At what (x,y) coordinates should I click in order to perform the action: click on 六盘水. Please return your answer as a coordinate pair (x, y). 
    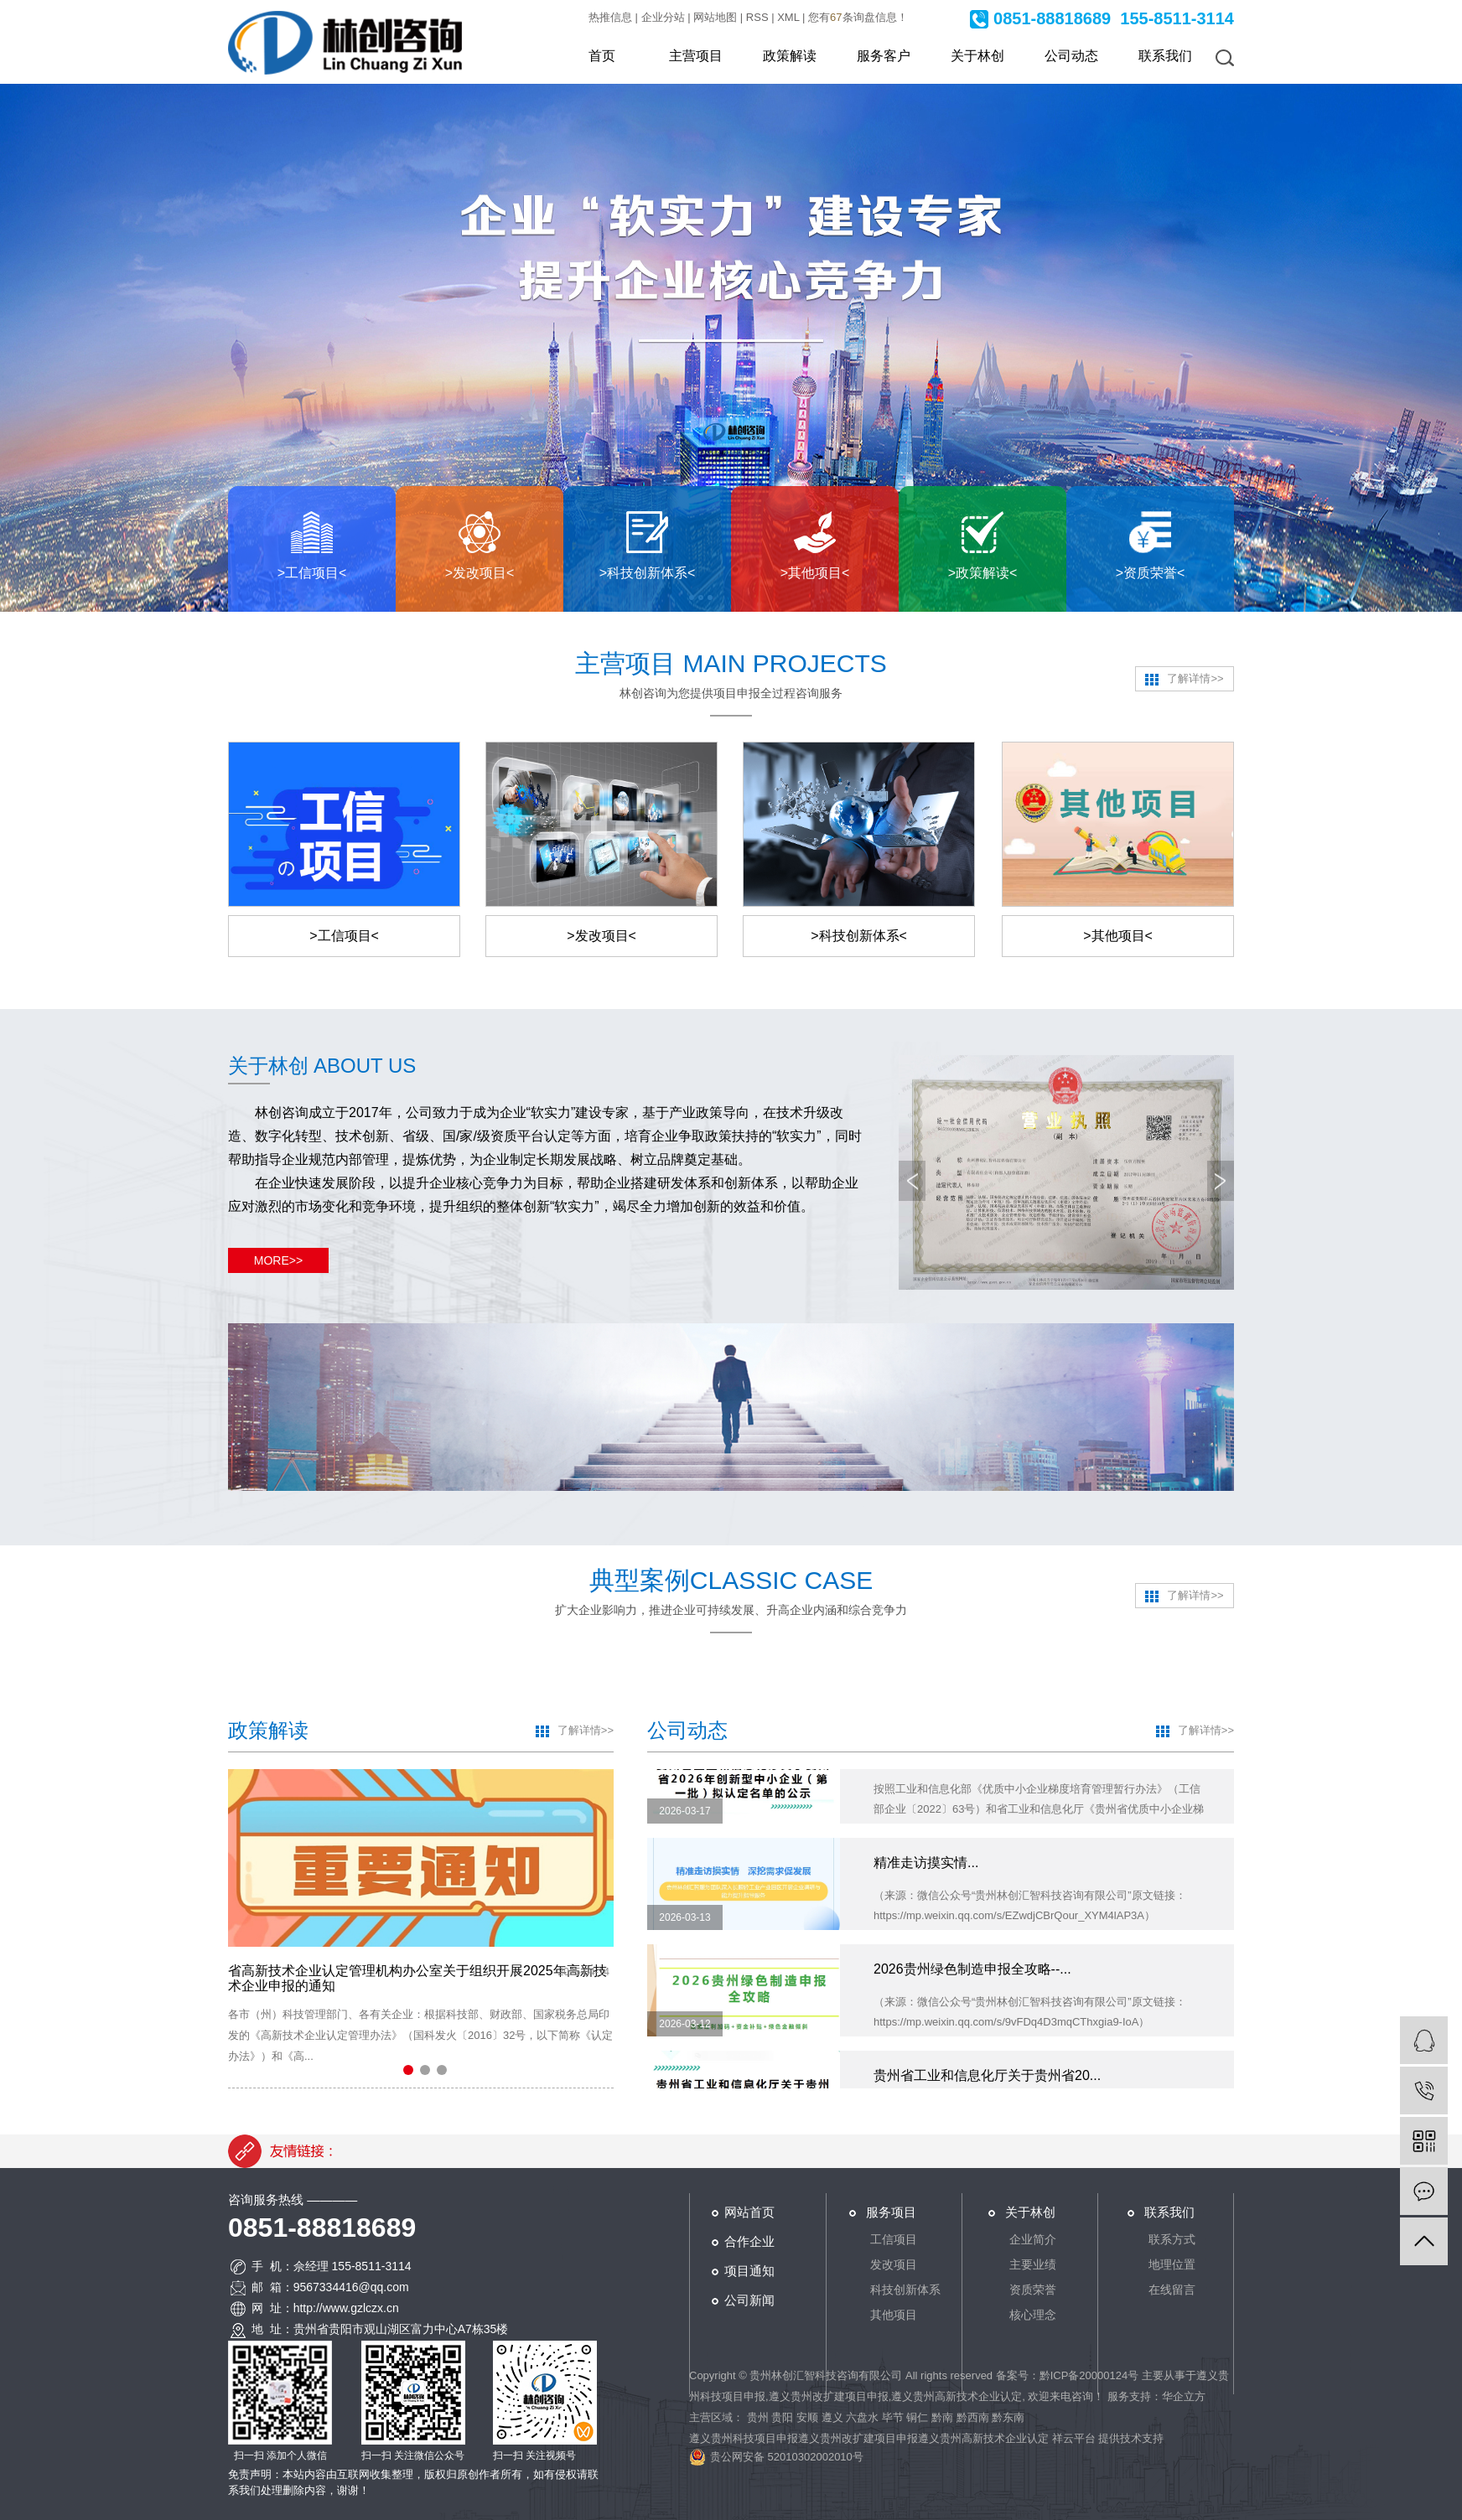
    Looking at the image, I should click on (862, 2417).